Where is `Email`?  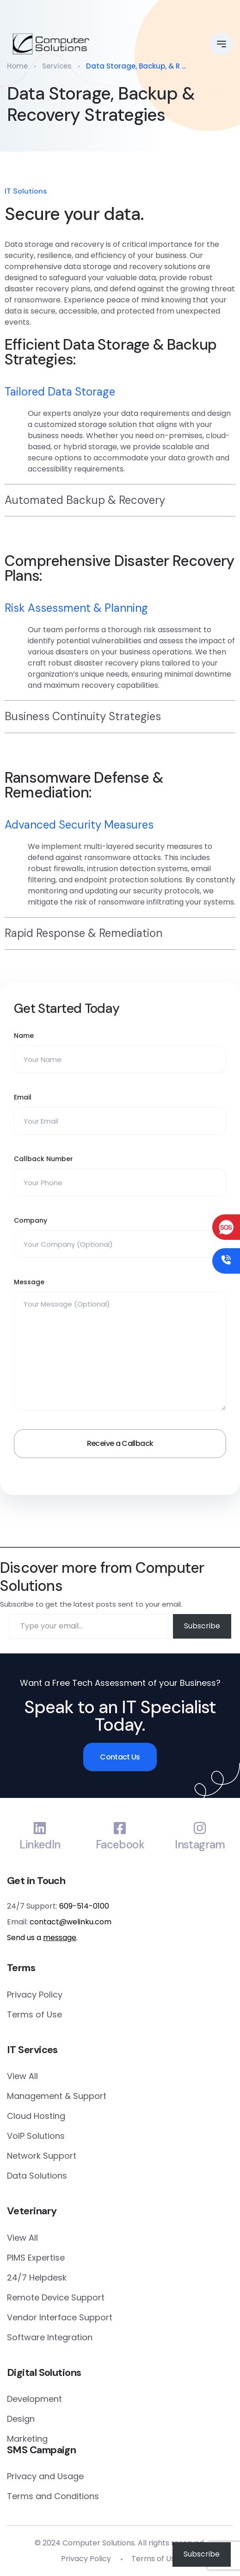
Email is located at coordinates (22, 1097).